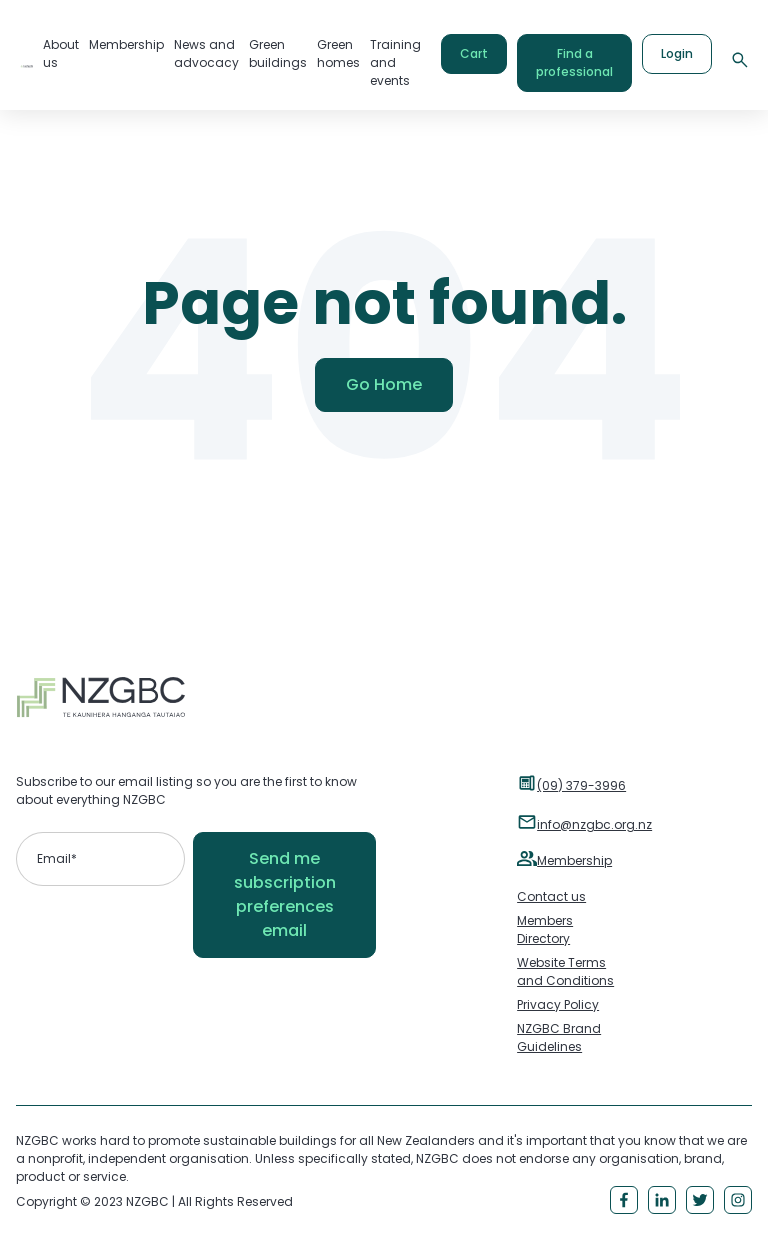 The height and width of the screenshot is (1259, 768). Describe the element at coordinates (384, 384) in the screenshot. I see `Go Home` at that location.